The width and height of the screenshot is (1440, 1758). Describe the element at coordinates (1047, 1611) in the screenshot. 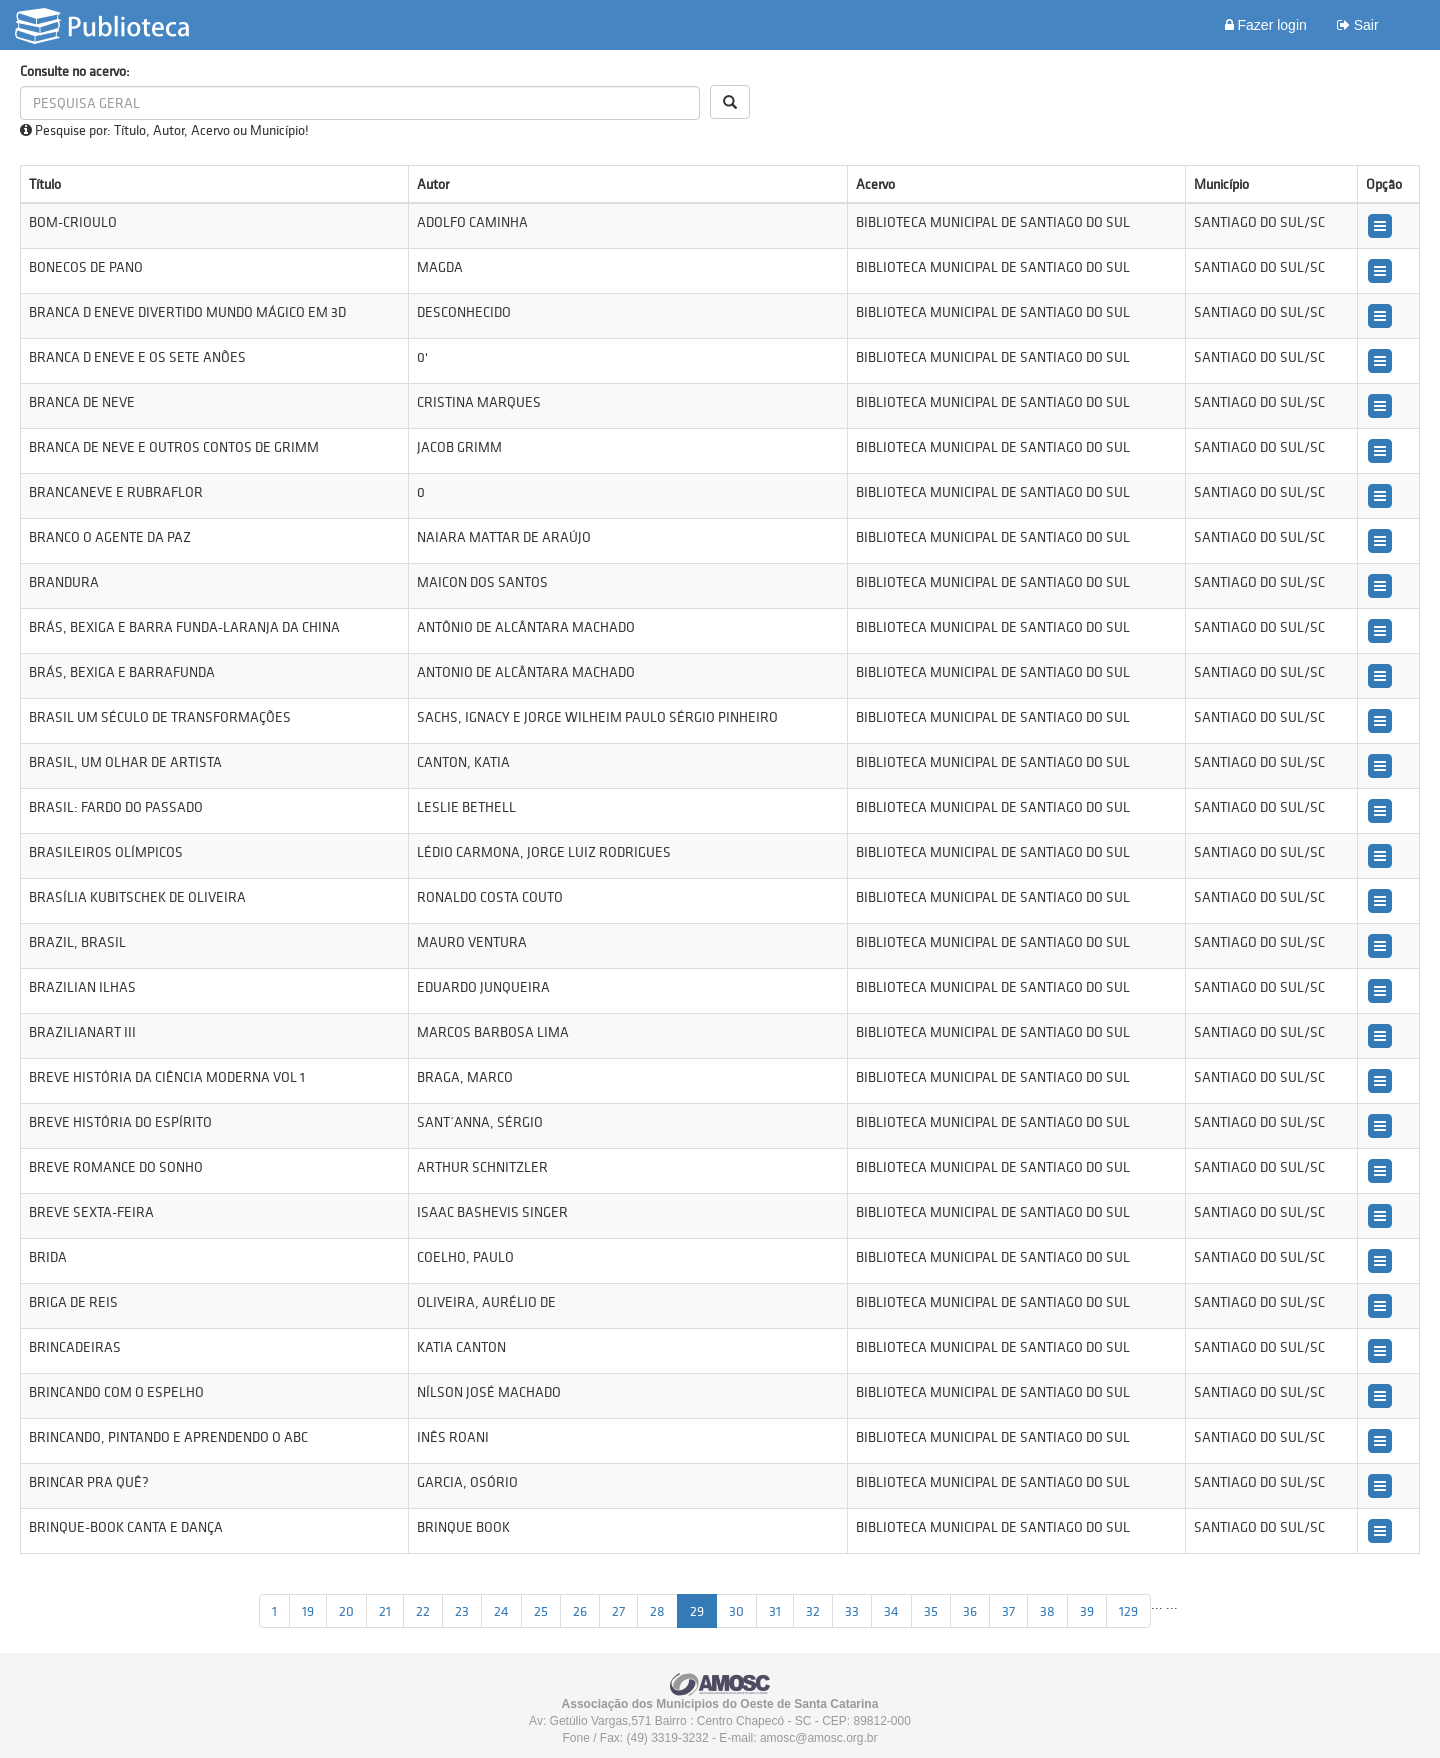

I see `38` at that location.